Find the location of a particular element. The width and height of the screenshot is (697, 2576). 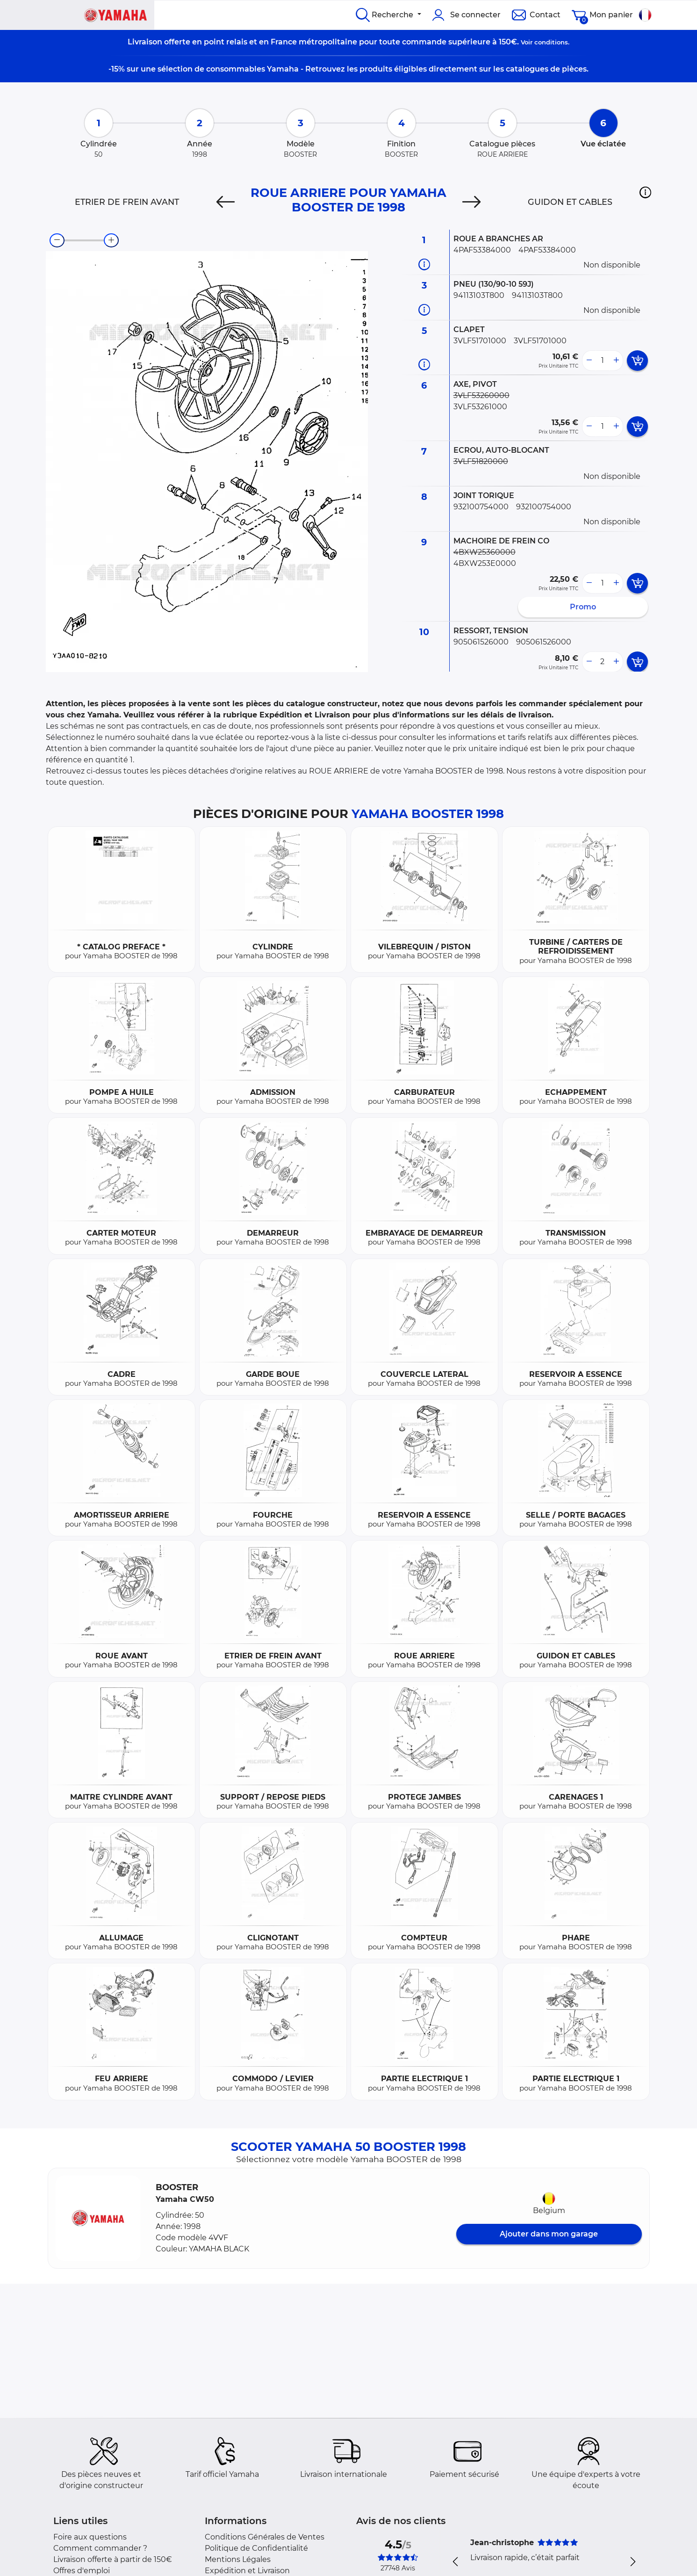

[Informations pièce] is located at coordinates (424, 264).